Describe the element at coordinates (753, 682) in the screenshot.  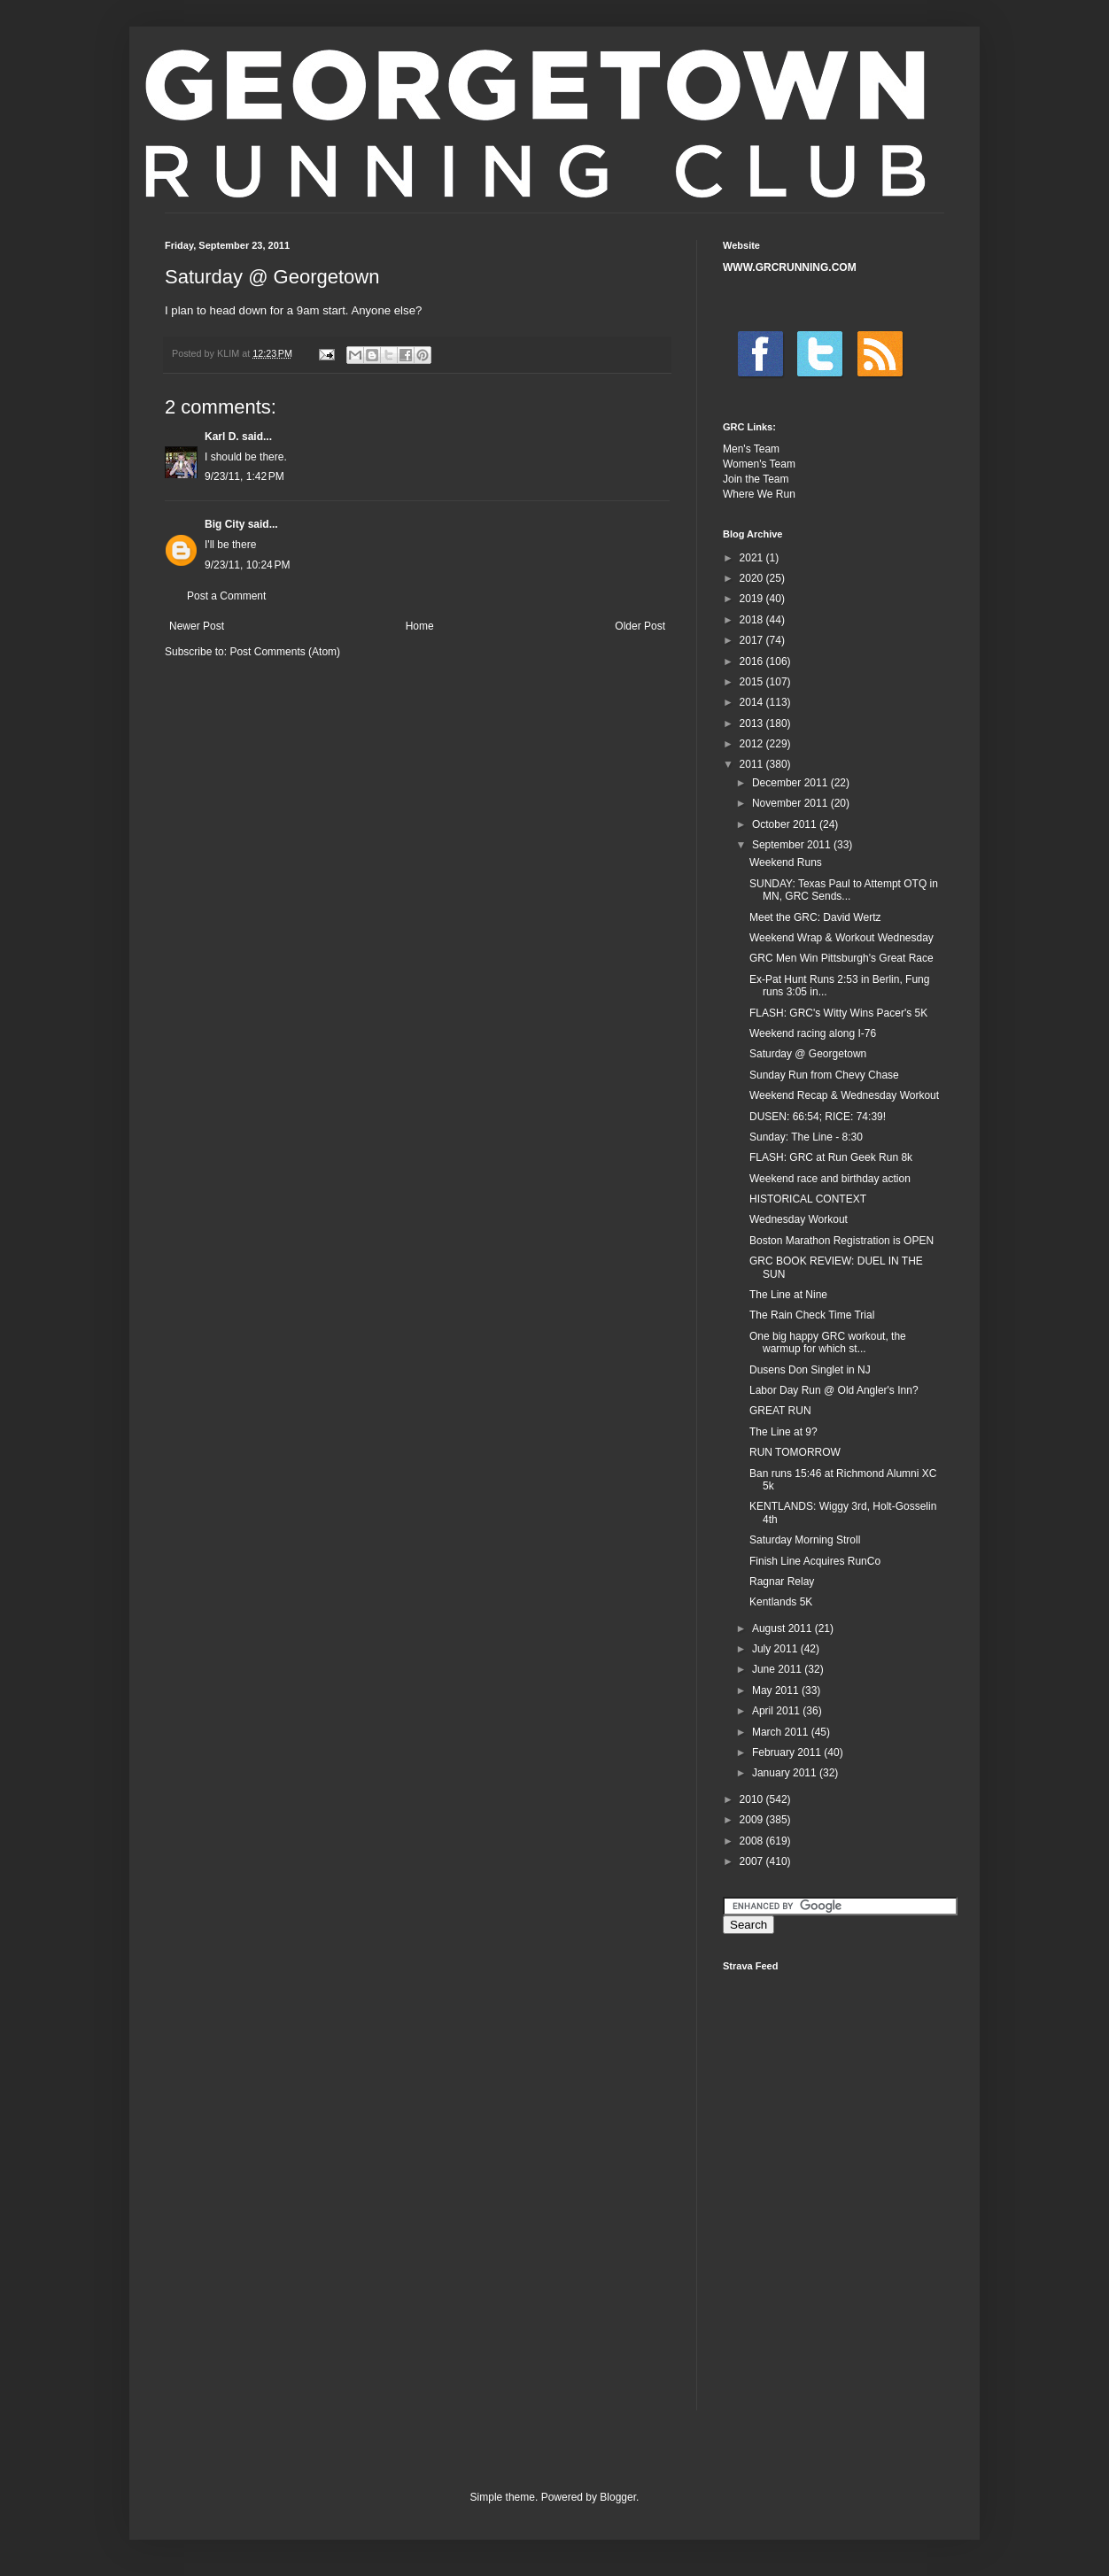
I see `2015` at that location.